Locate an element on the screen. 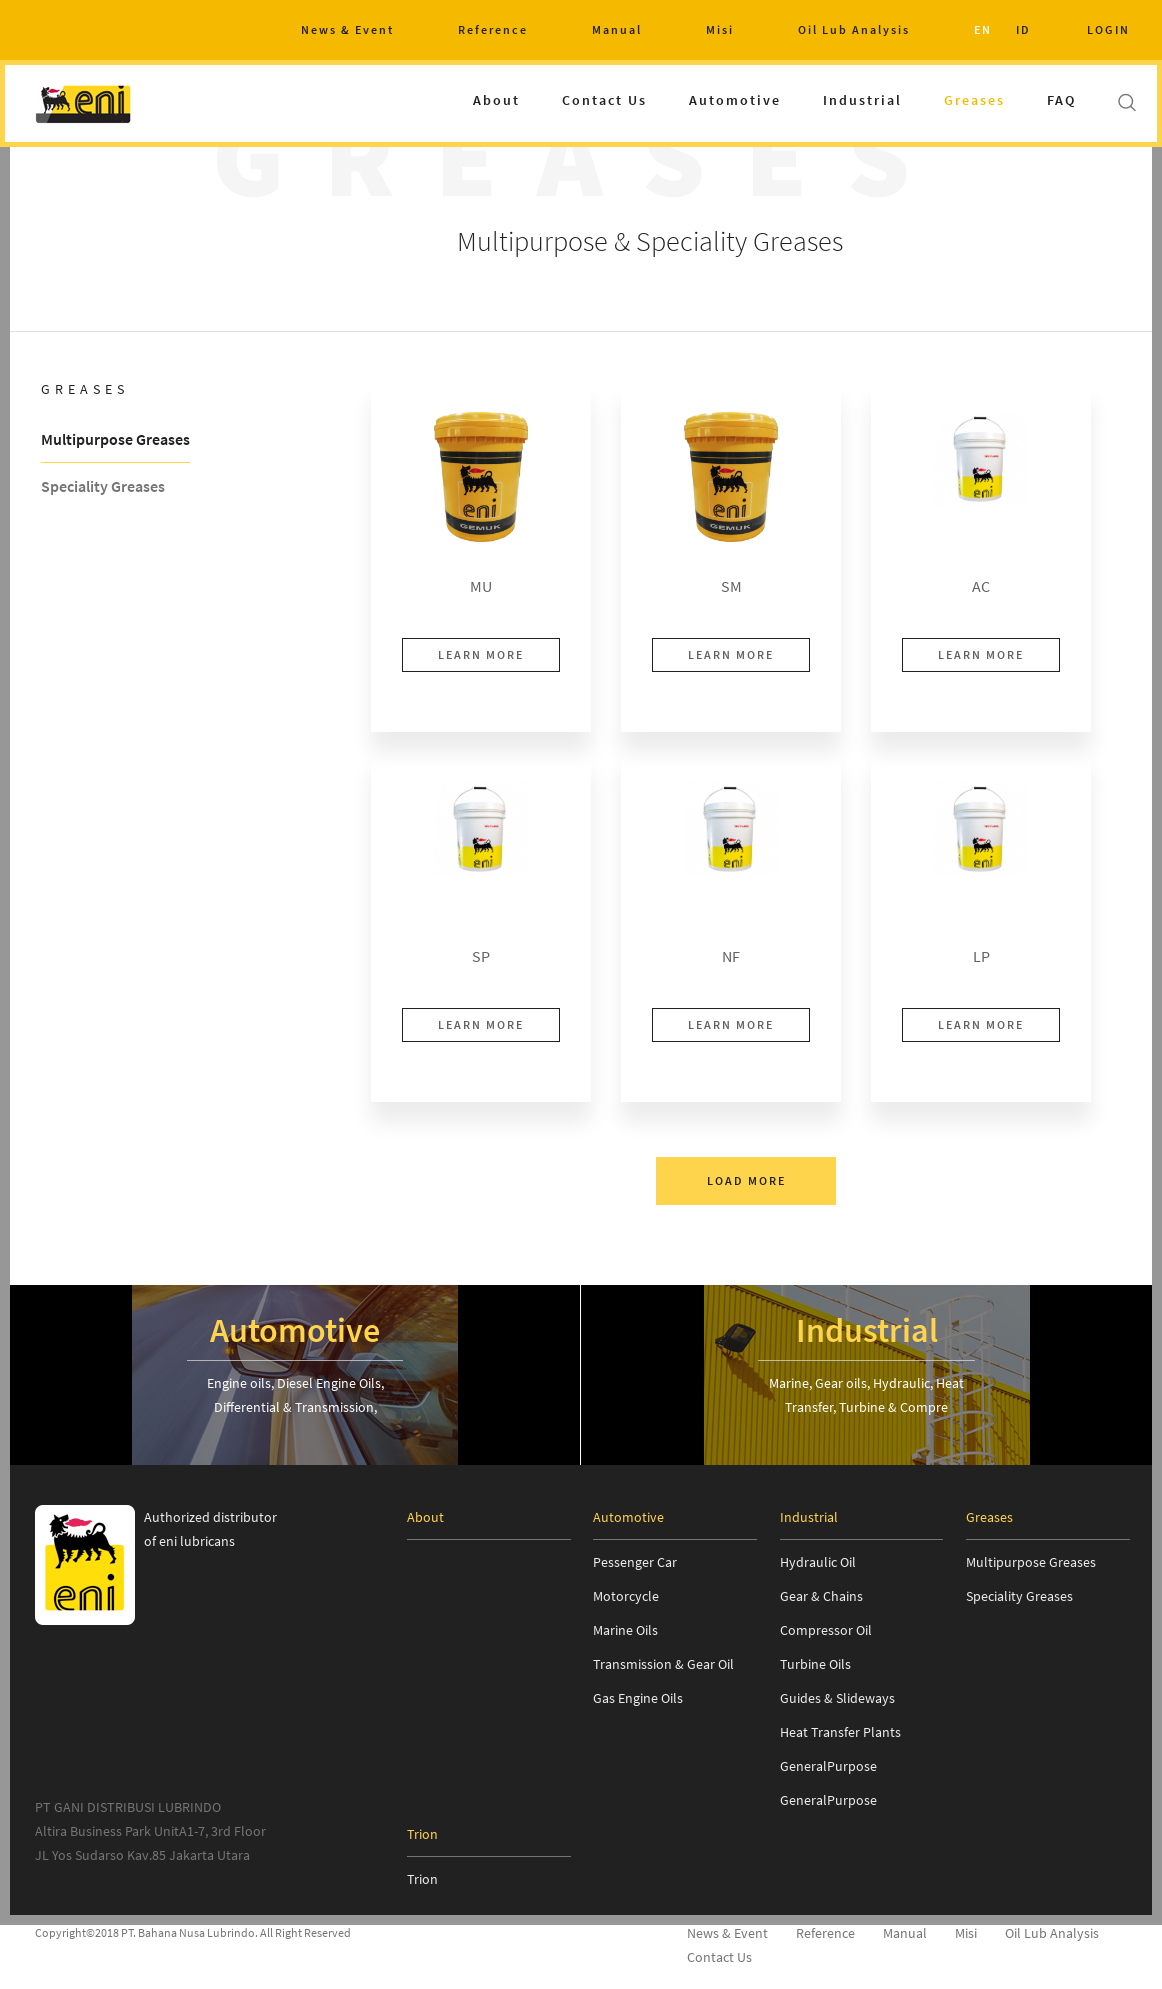 The width and height of the screenshot is (1162, 1989). Industrial is located at coordinates (862, 100).